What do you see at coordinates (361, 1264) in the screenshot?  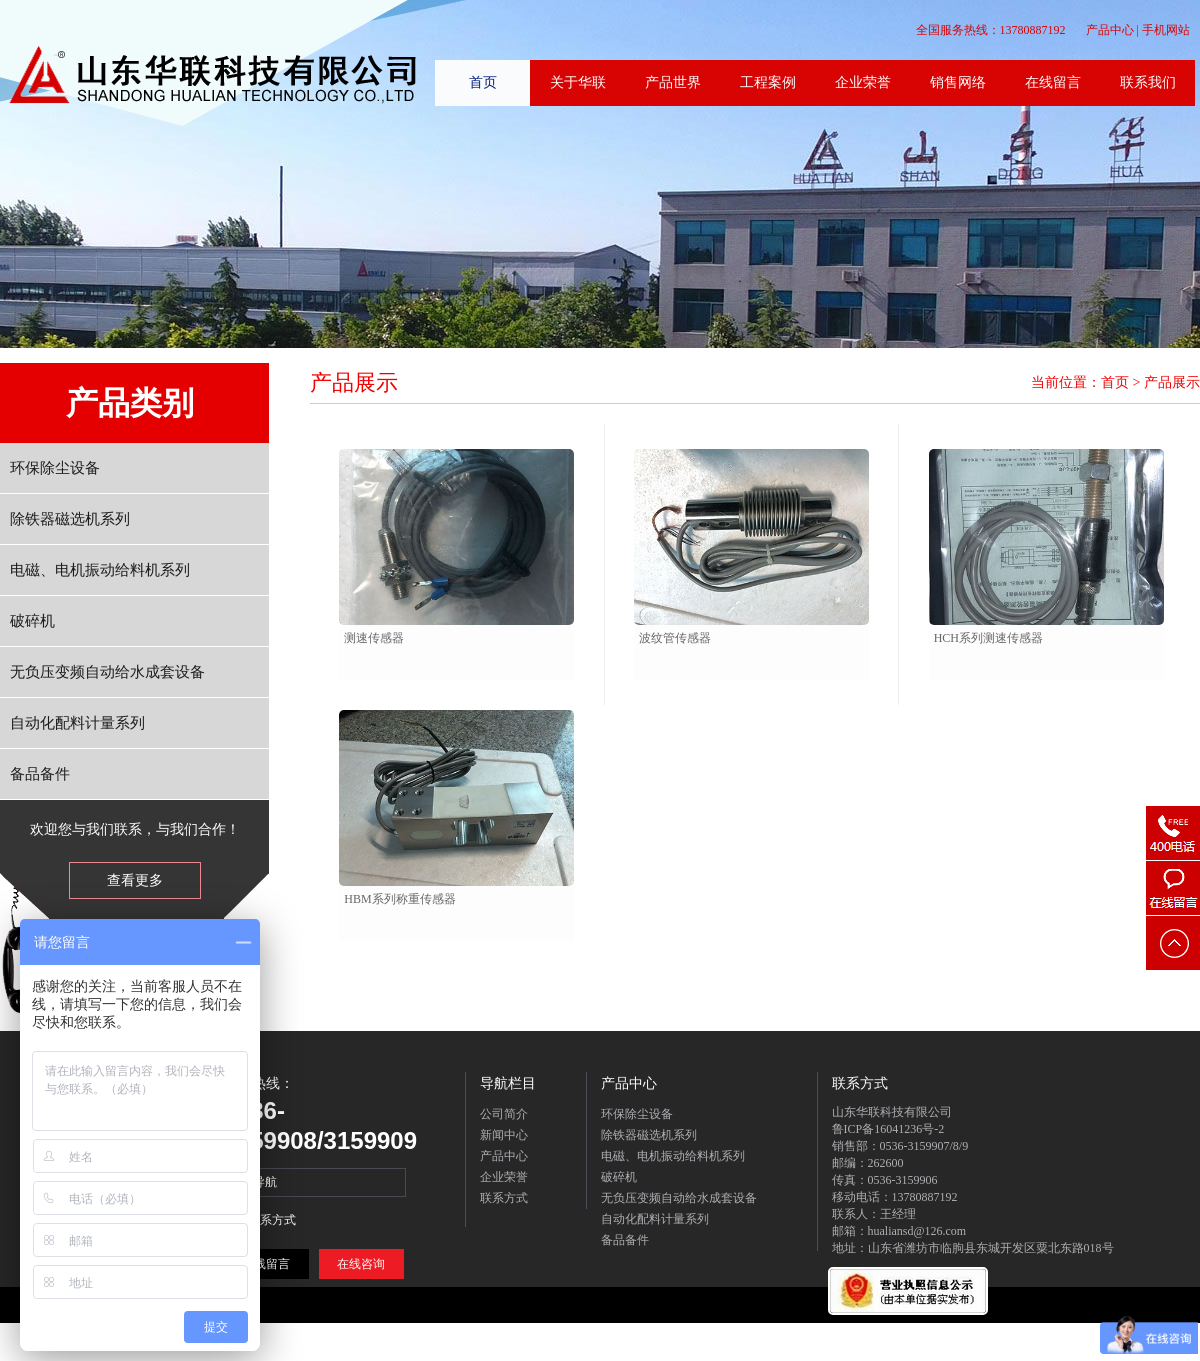 I see `在线咨询` at bounding box center [361, 1264].